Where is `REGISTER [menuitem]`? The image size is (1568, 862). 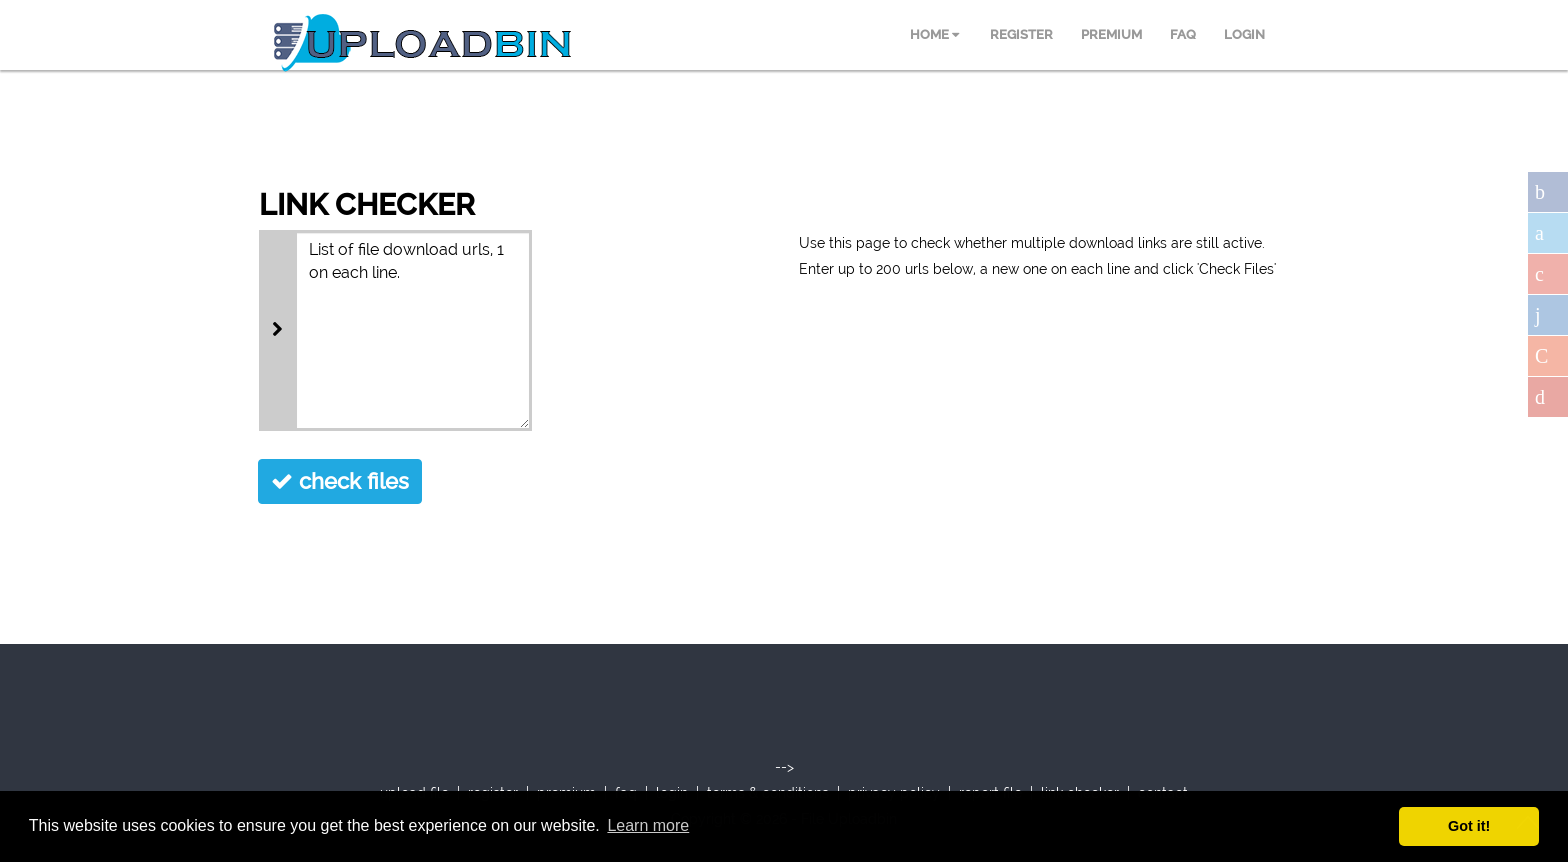
REGISTER [menuitem] is located at coordinates (1021, 34).